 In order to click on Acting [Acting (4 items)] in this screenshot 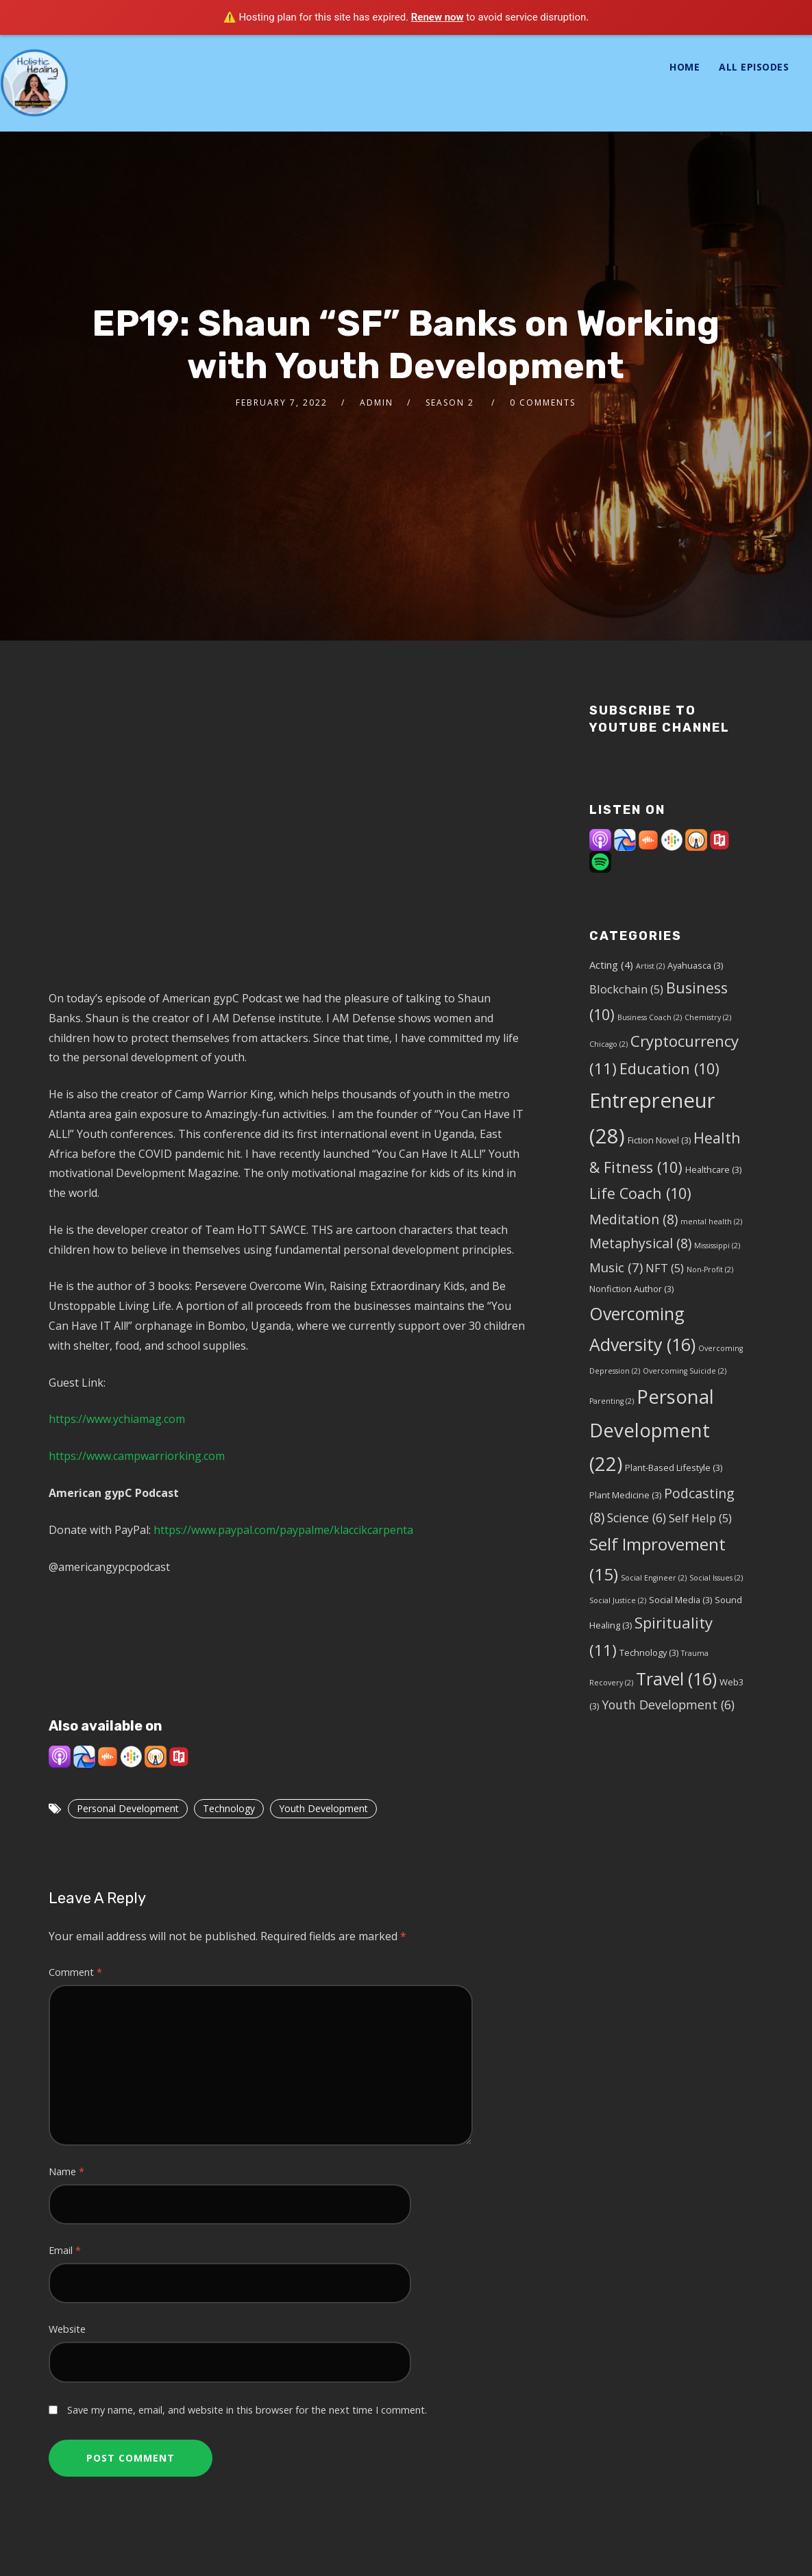, I will do `click(611, 964)`.